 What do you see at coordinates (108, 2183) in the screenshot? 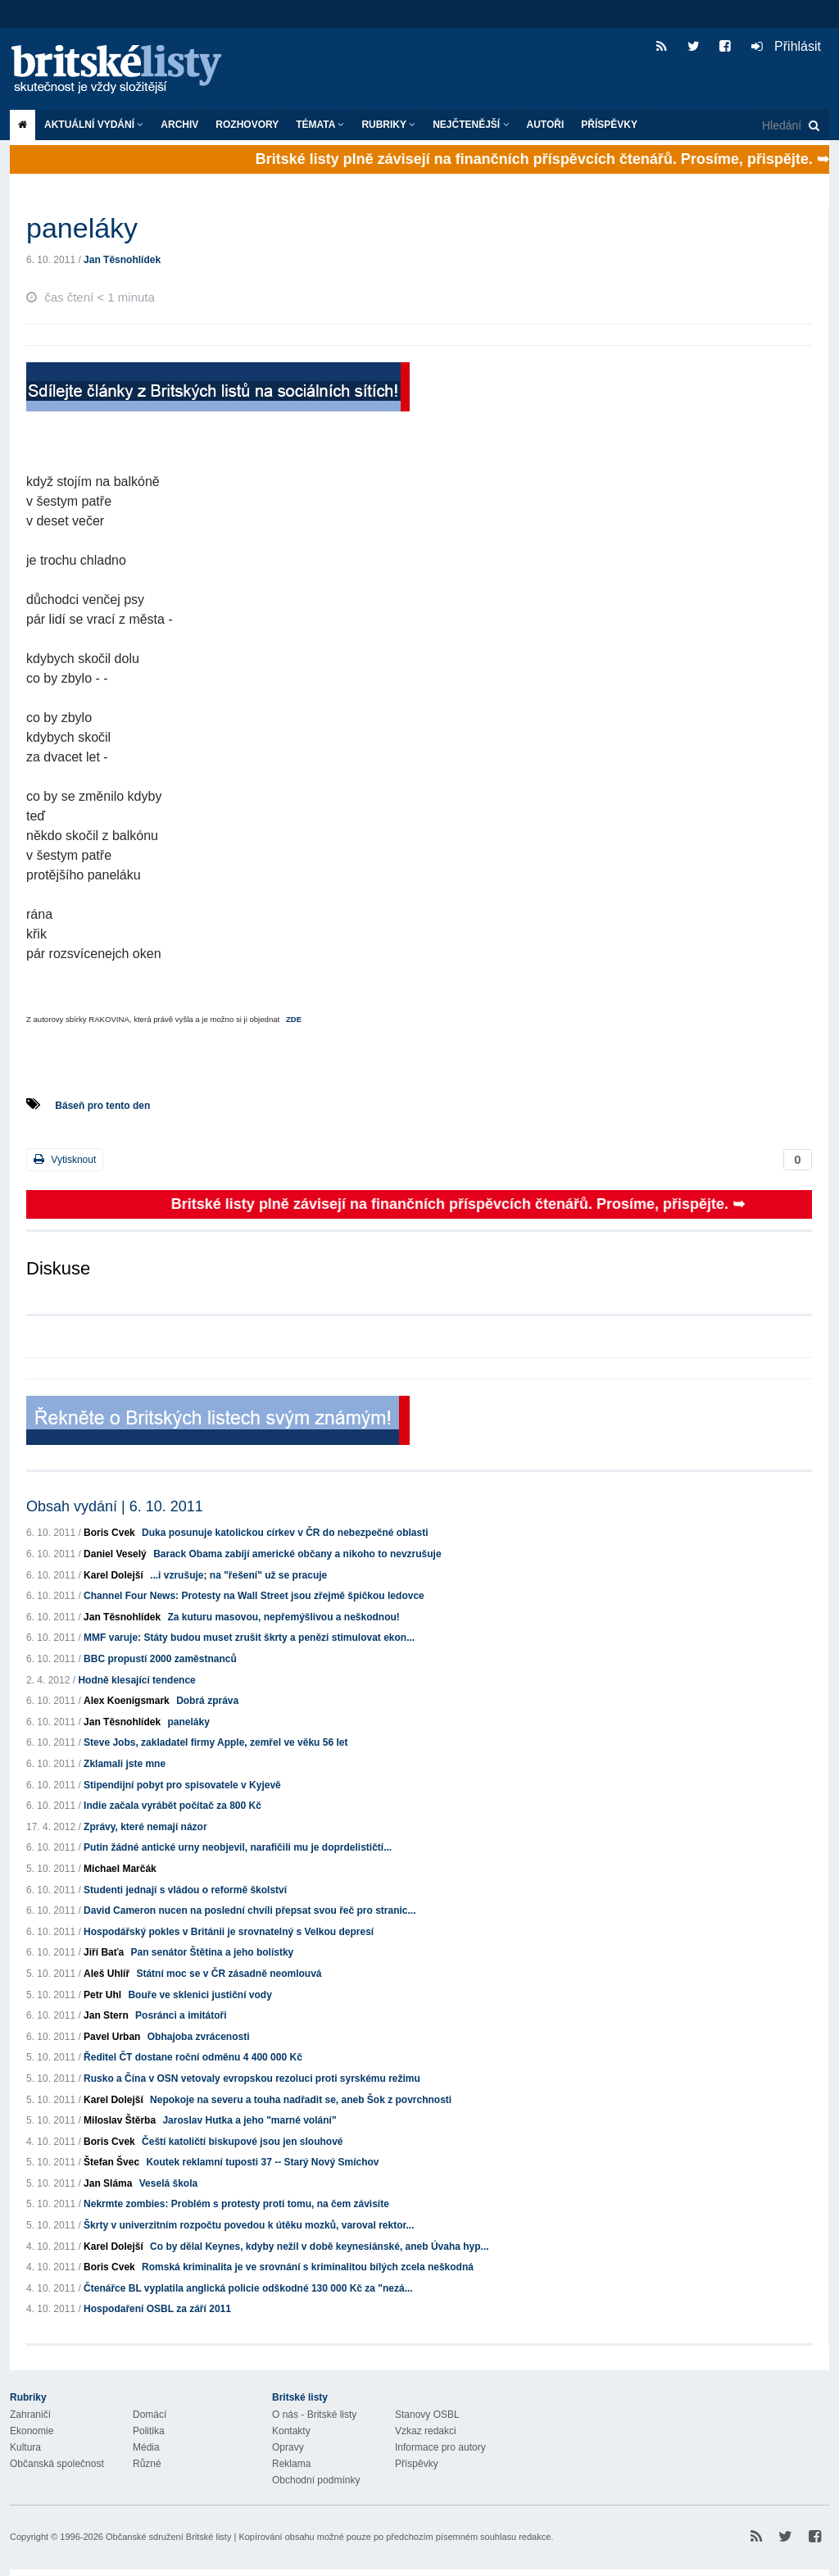
I see `Jan Sláma` at bounding box center [108, 2183].